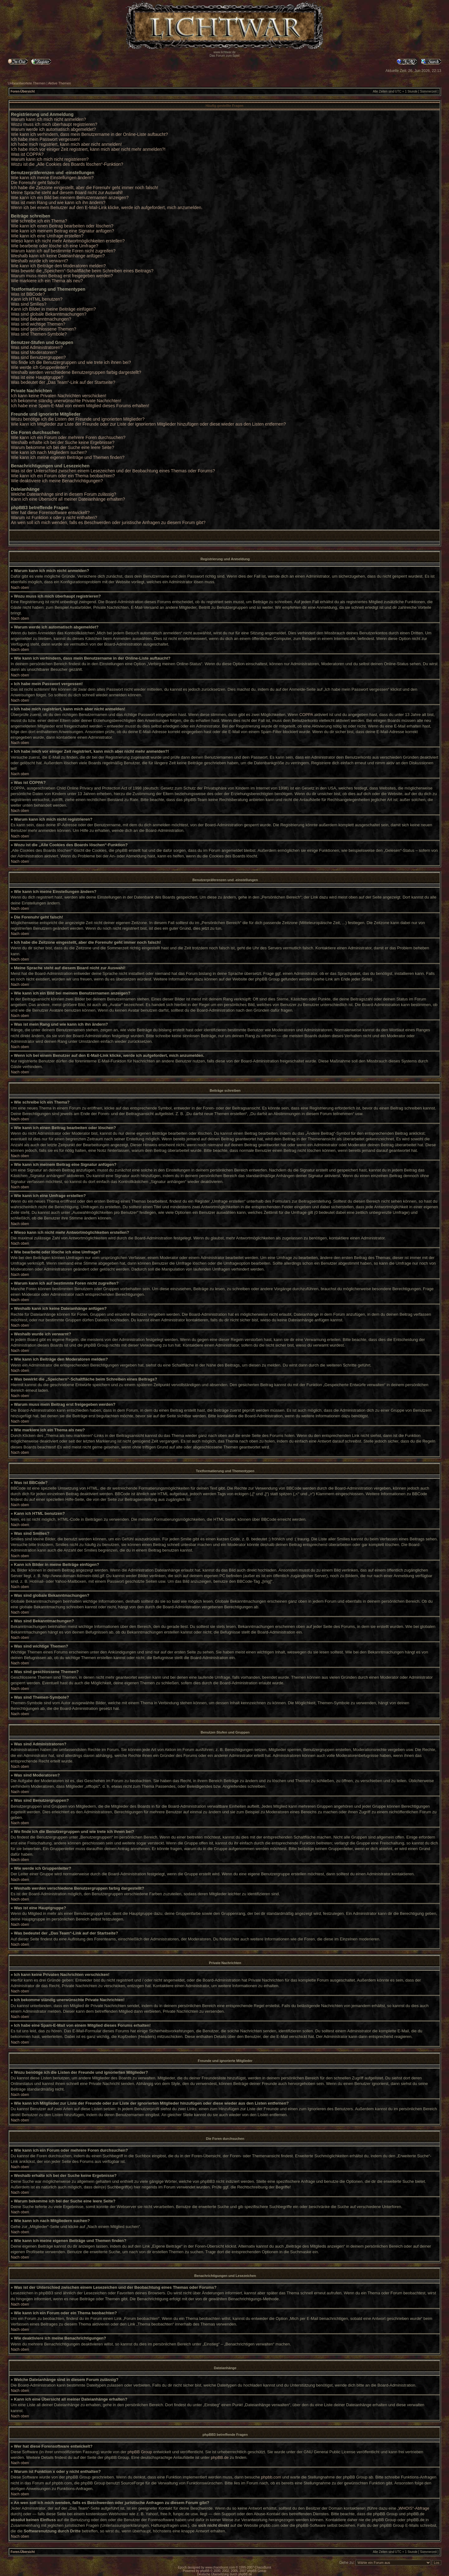 The height and width of the screenshot is (2576, 449). What do you see at coordinates (39, 260) in the screenshot?
I see `Weshalb wurde ich verwarnt?` at bounding box center [39, 260].